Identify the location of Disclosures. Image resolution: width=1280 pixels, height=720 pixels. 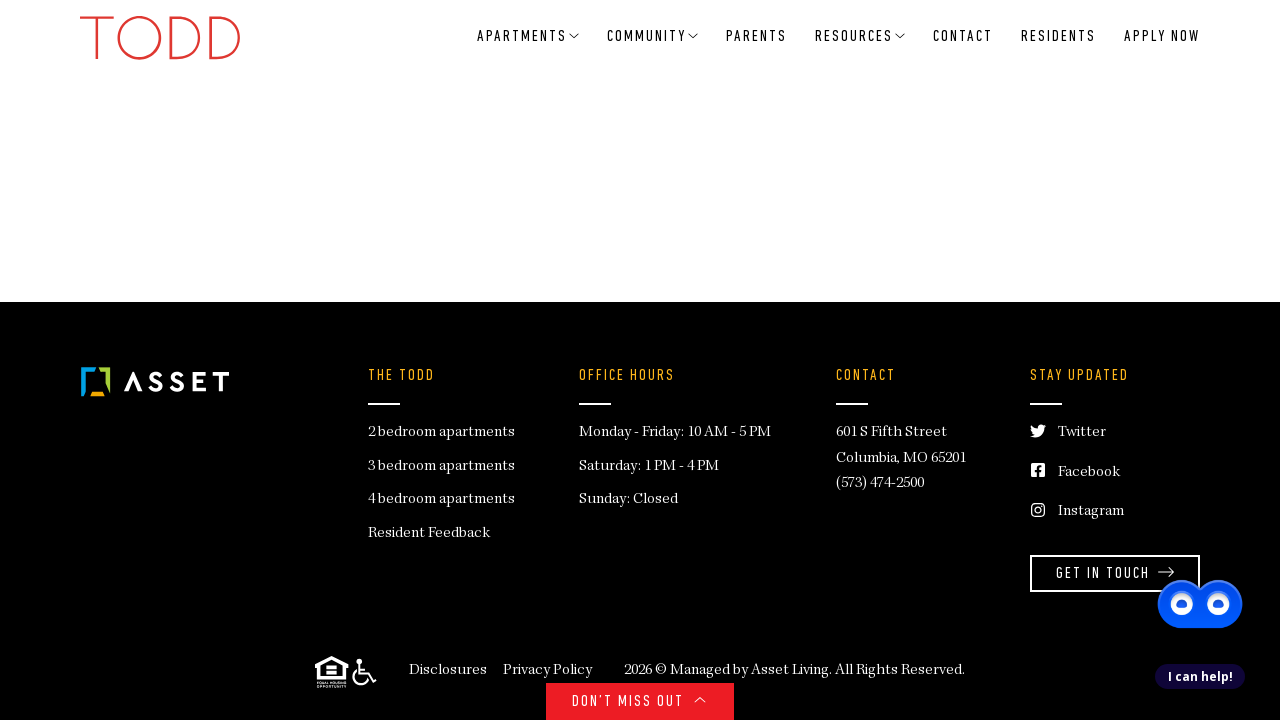
(448, 671).